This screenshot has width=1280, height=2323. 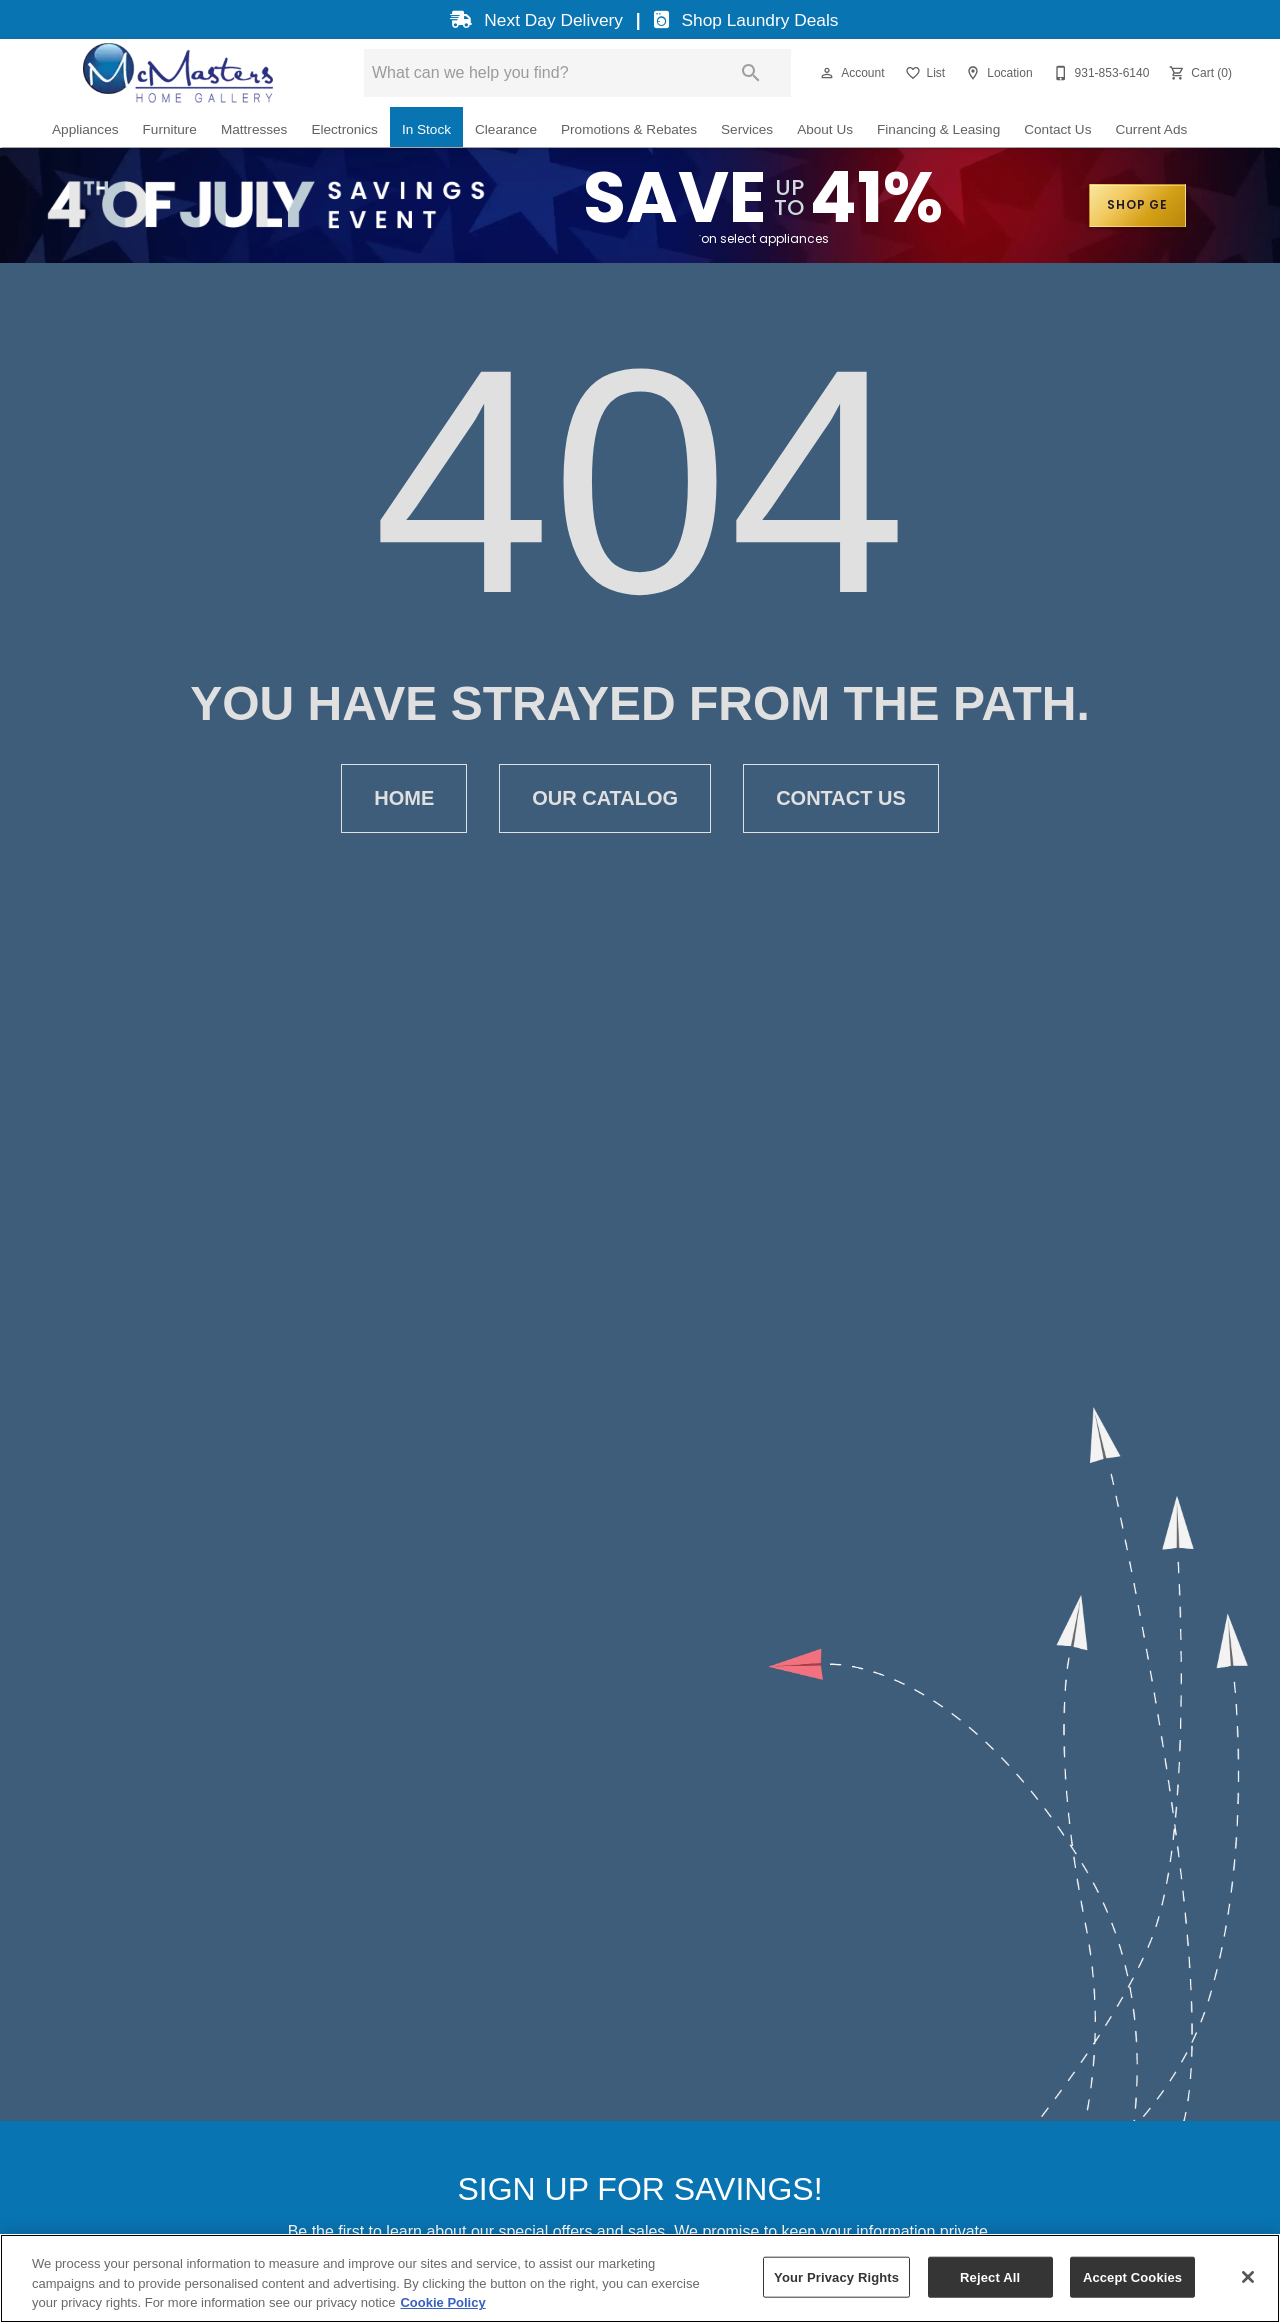 What do you see at coordinates (1099, 73) in the screenshot?
I see `[931-853-6140]` at bounding box center [1099, 73].